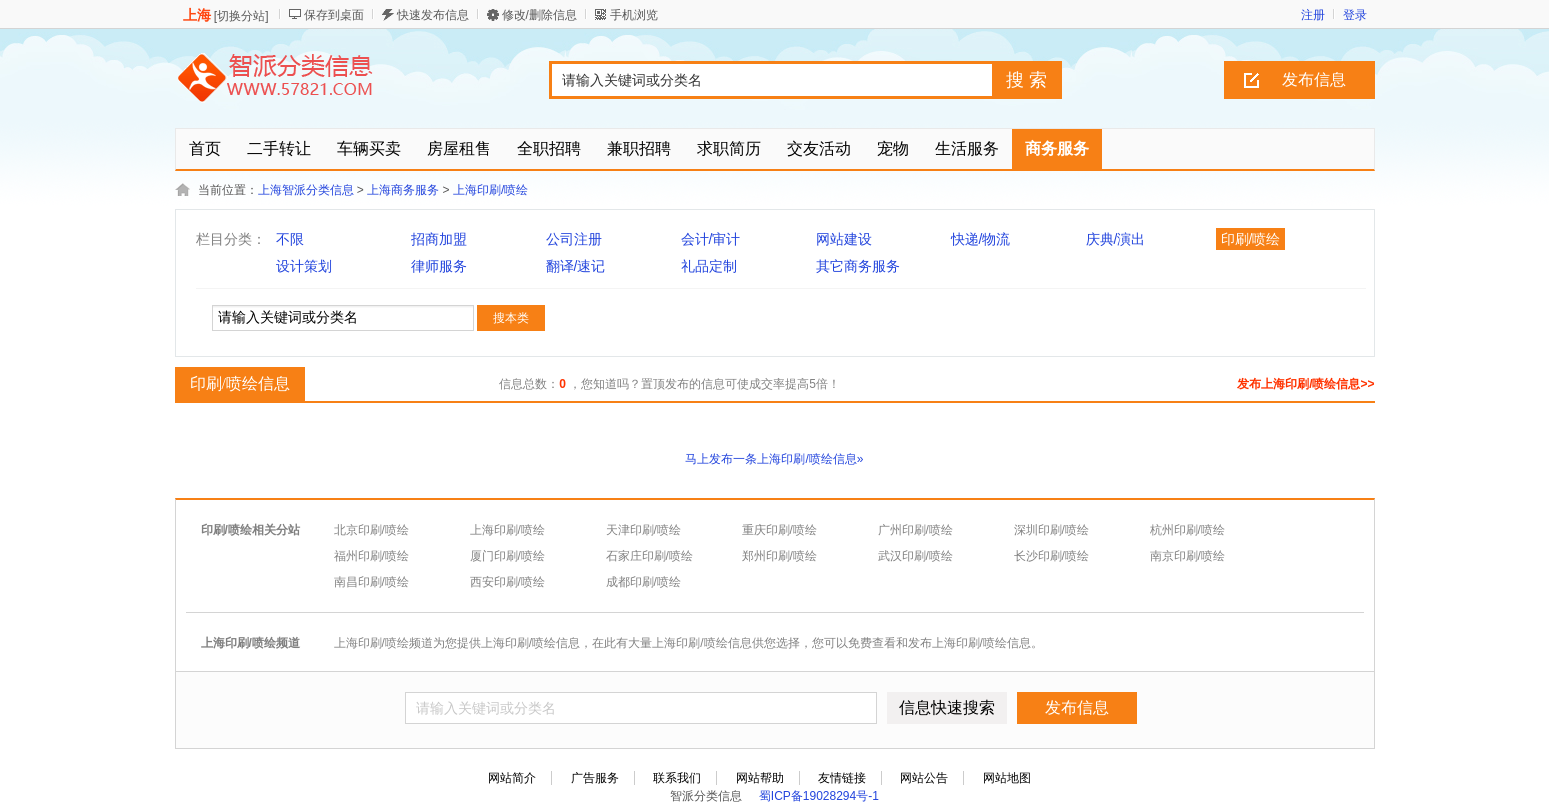 The height and width of the screenshot is (805, 1549). I want to click on 北京印刷/喷绘, so click(371, 530).